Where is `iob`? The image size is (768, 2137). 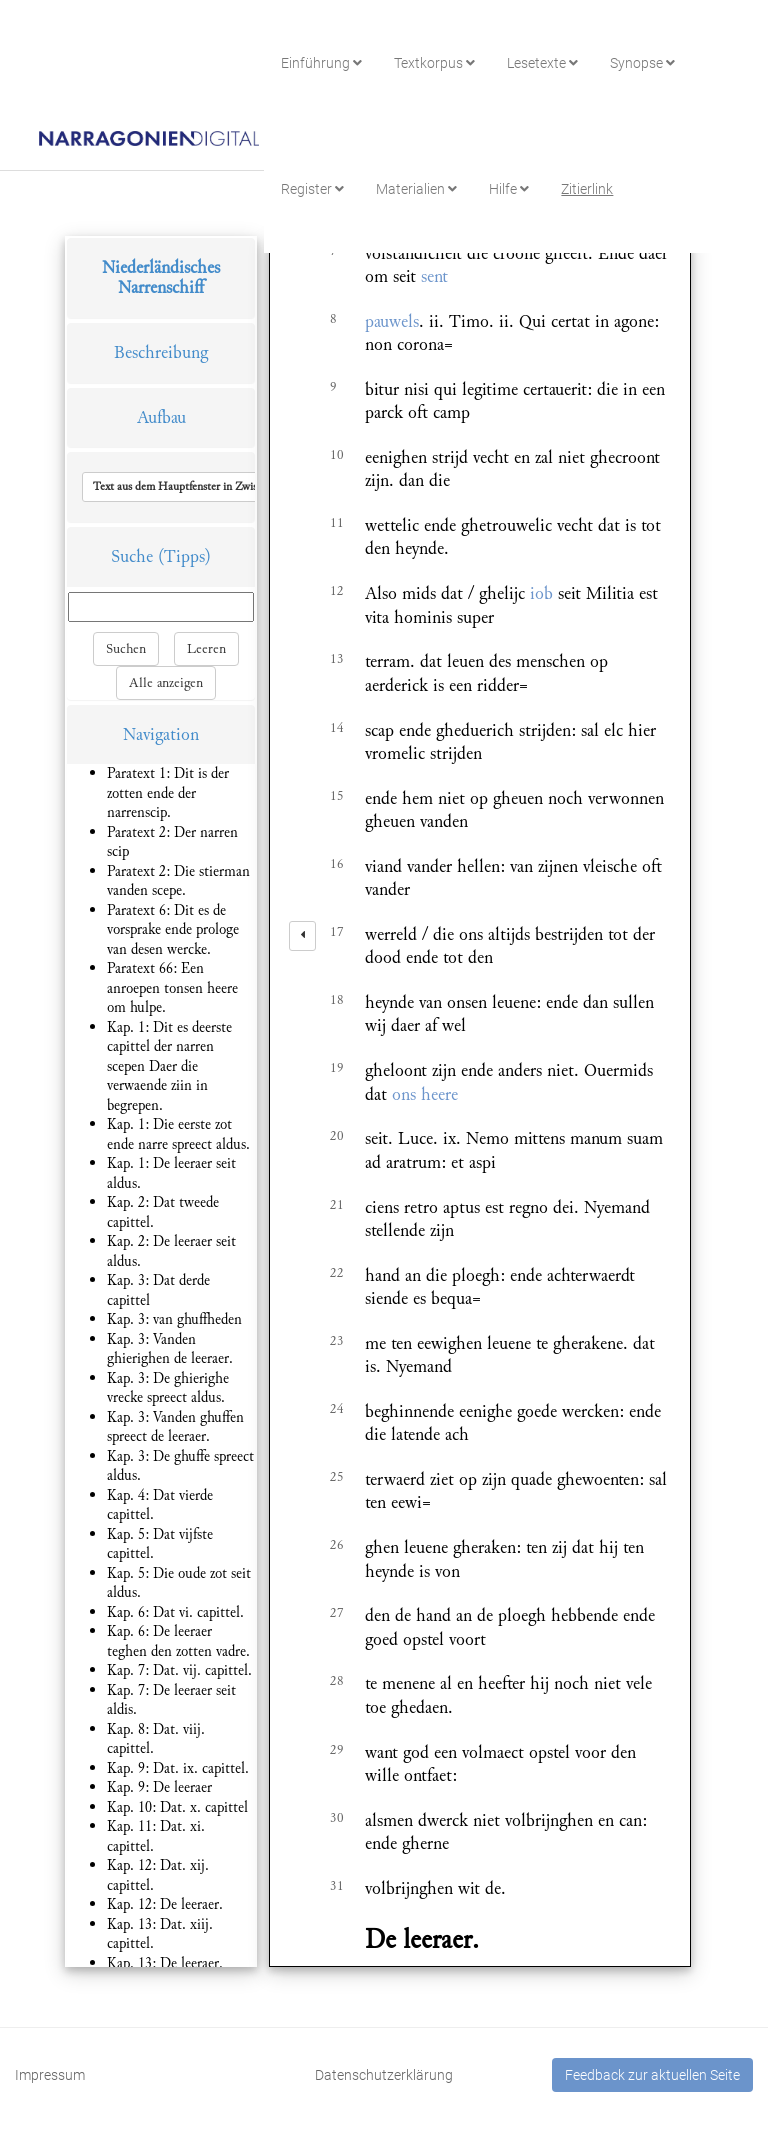
iob is located at coordinates (541, 593).